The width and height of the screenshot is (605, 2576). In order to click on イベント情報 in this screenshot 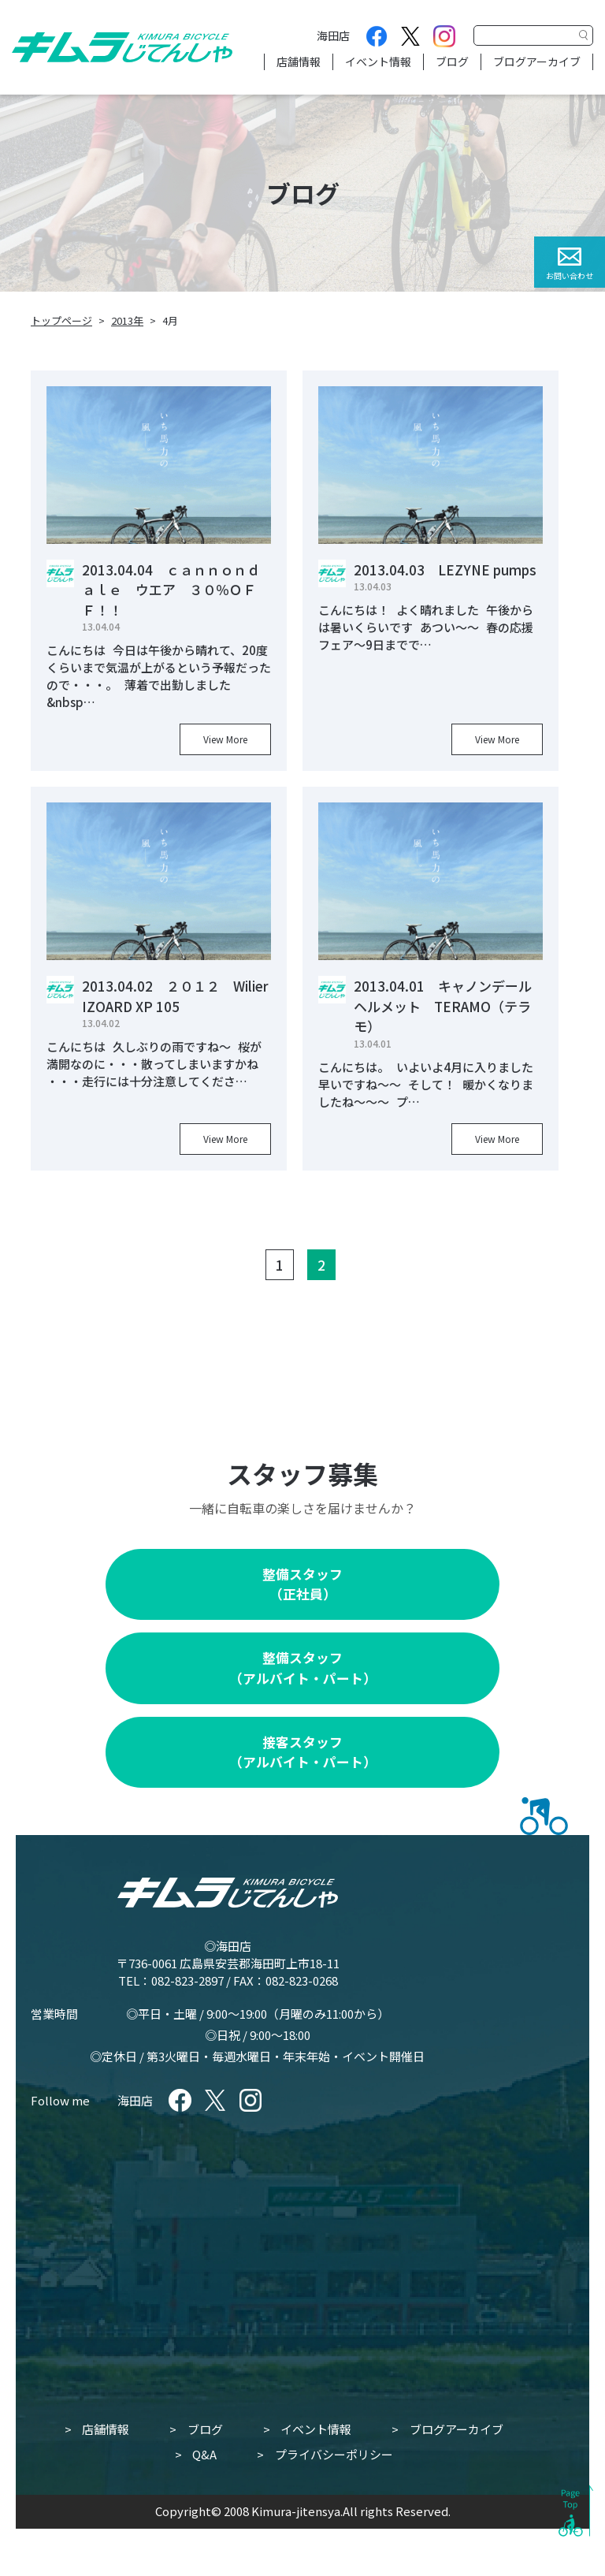, I will do `click(378, 61)`.